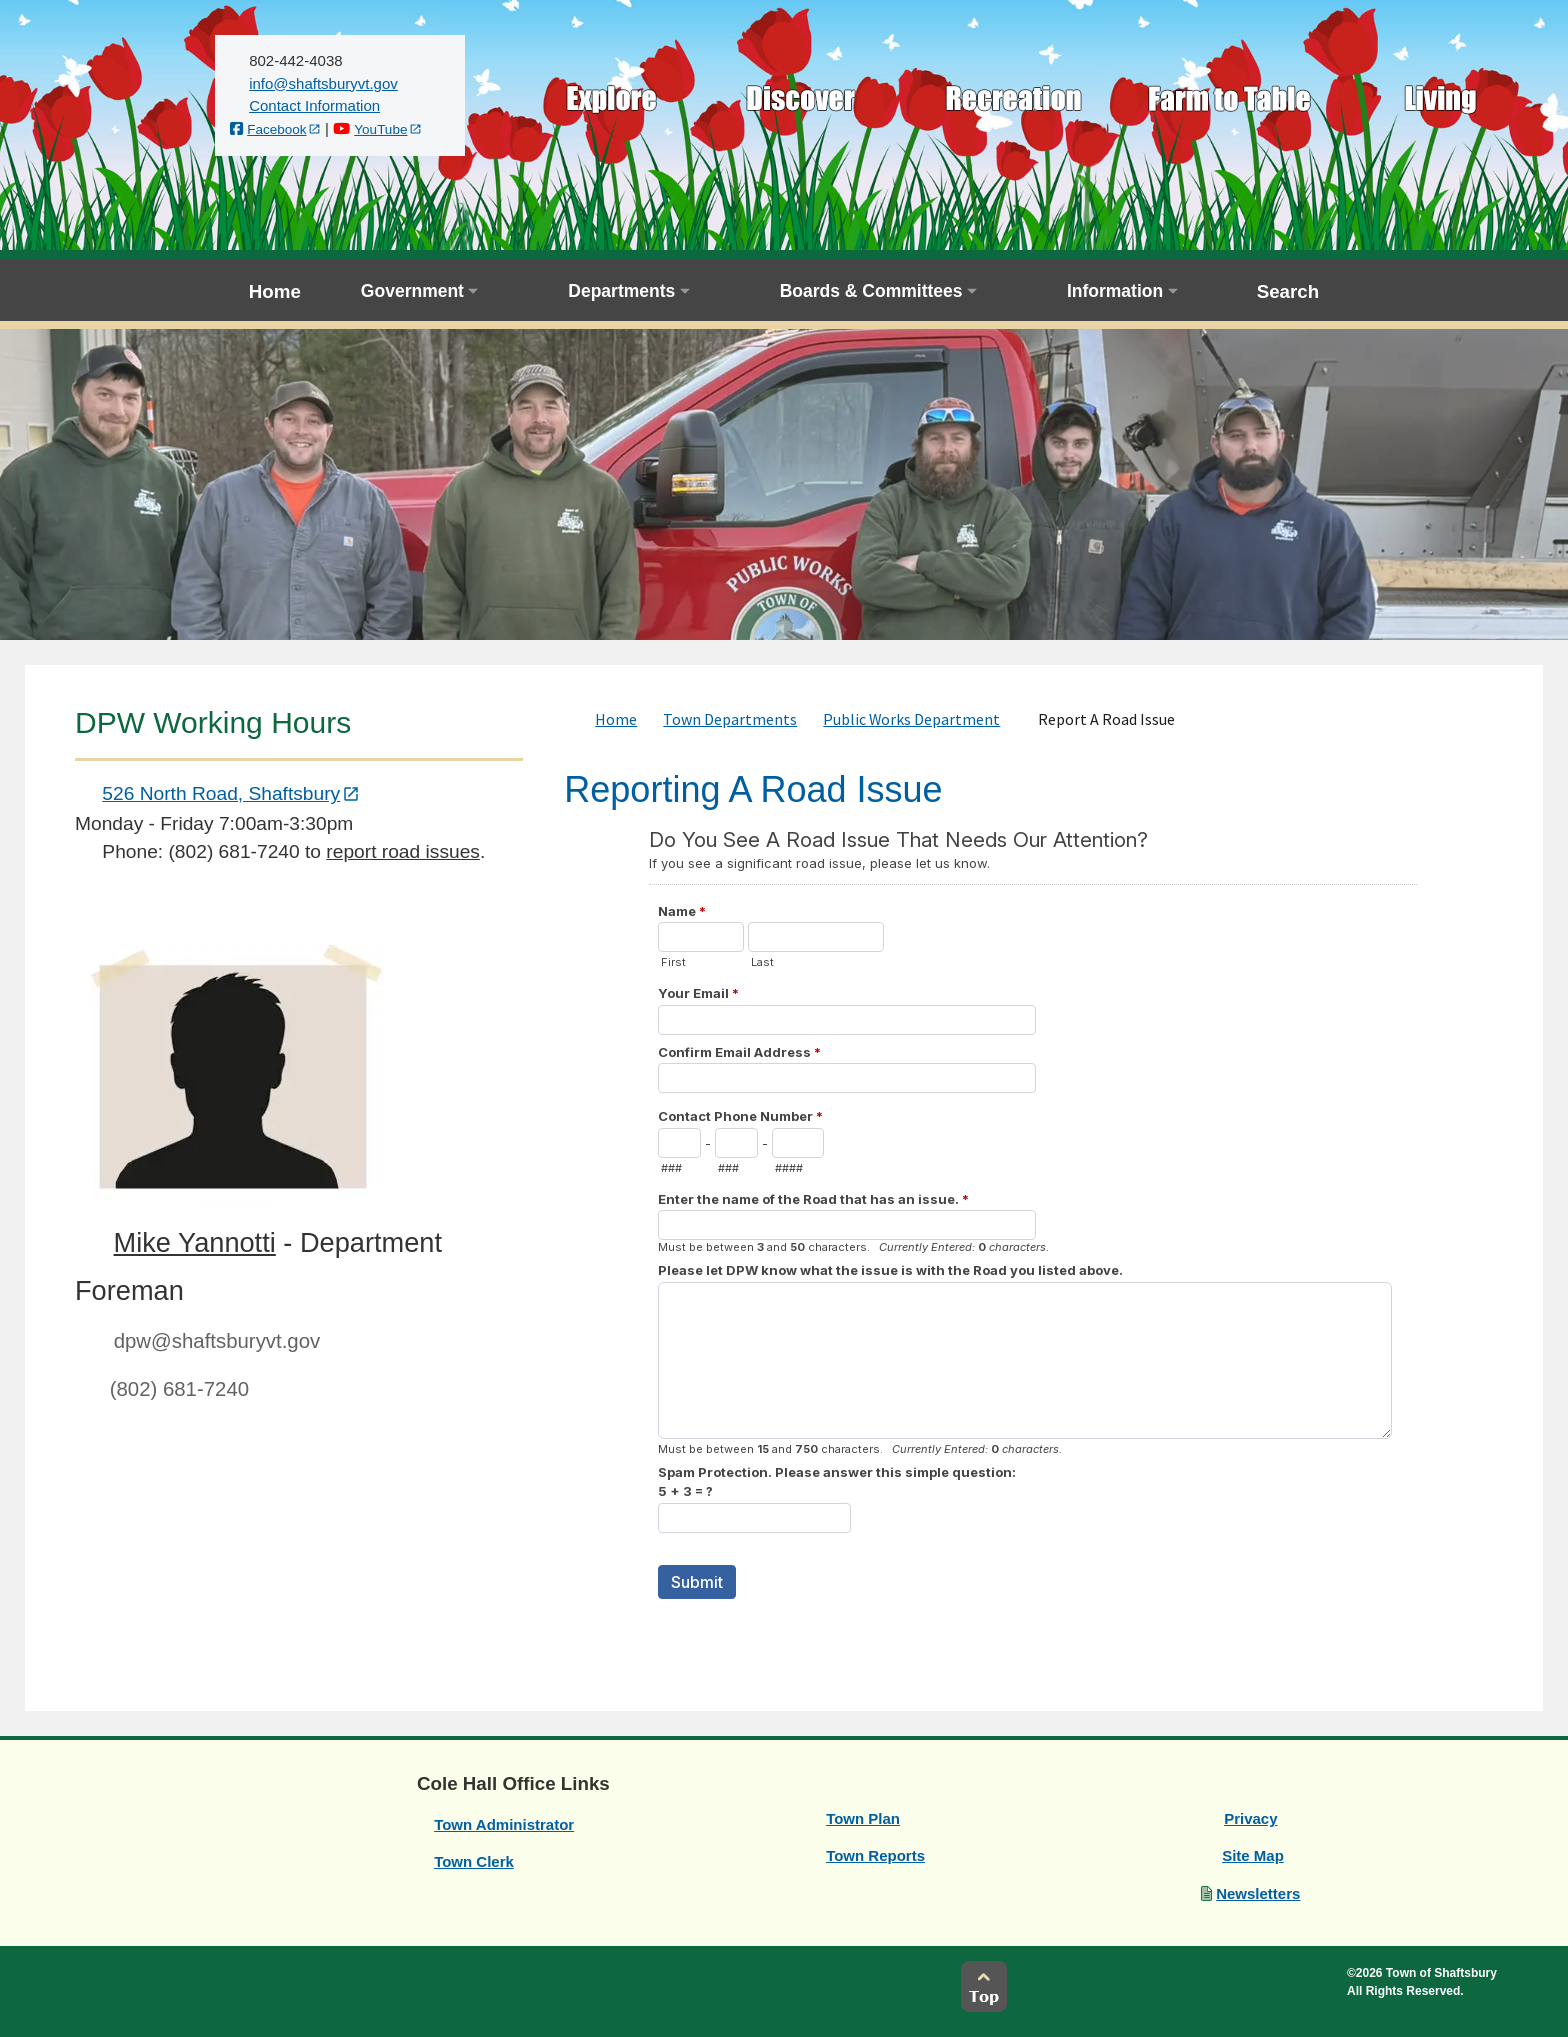 This screenshot has height=2037, width=1568. What do you see at coordinates (1258, 1893) in the screenshot?
I see `Newsletters` at bounding box center [1258, 1893].